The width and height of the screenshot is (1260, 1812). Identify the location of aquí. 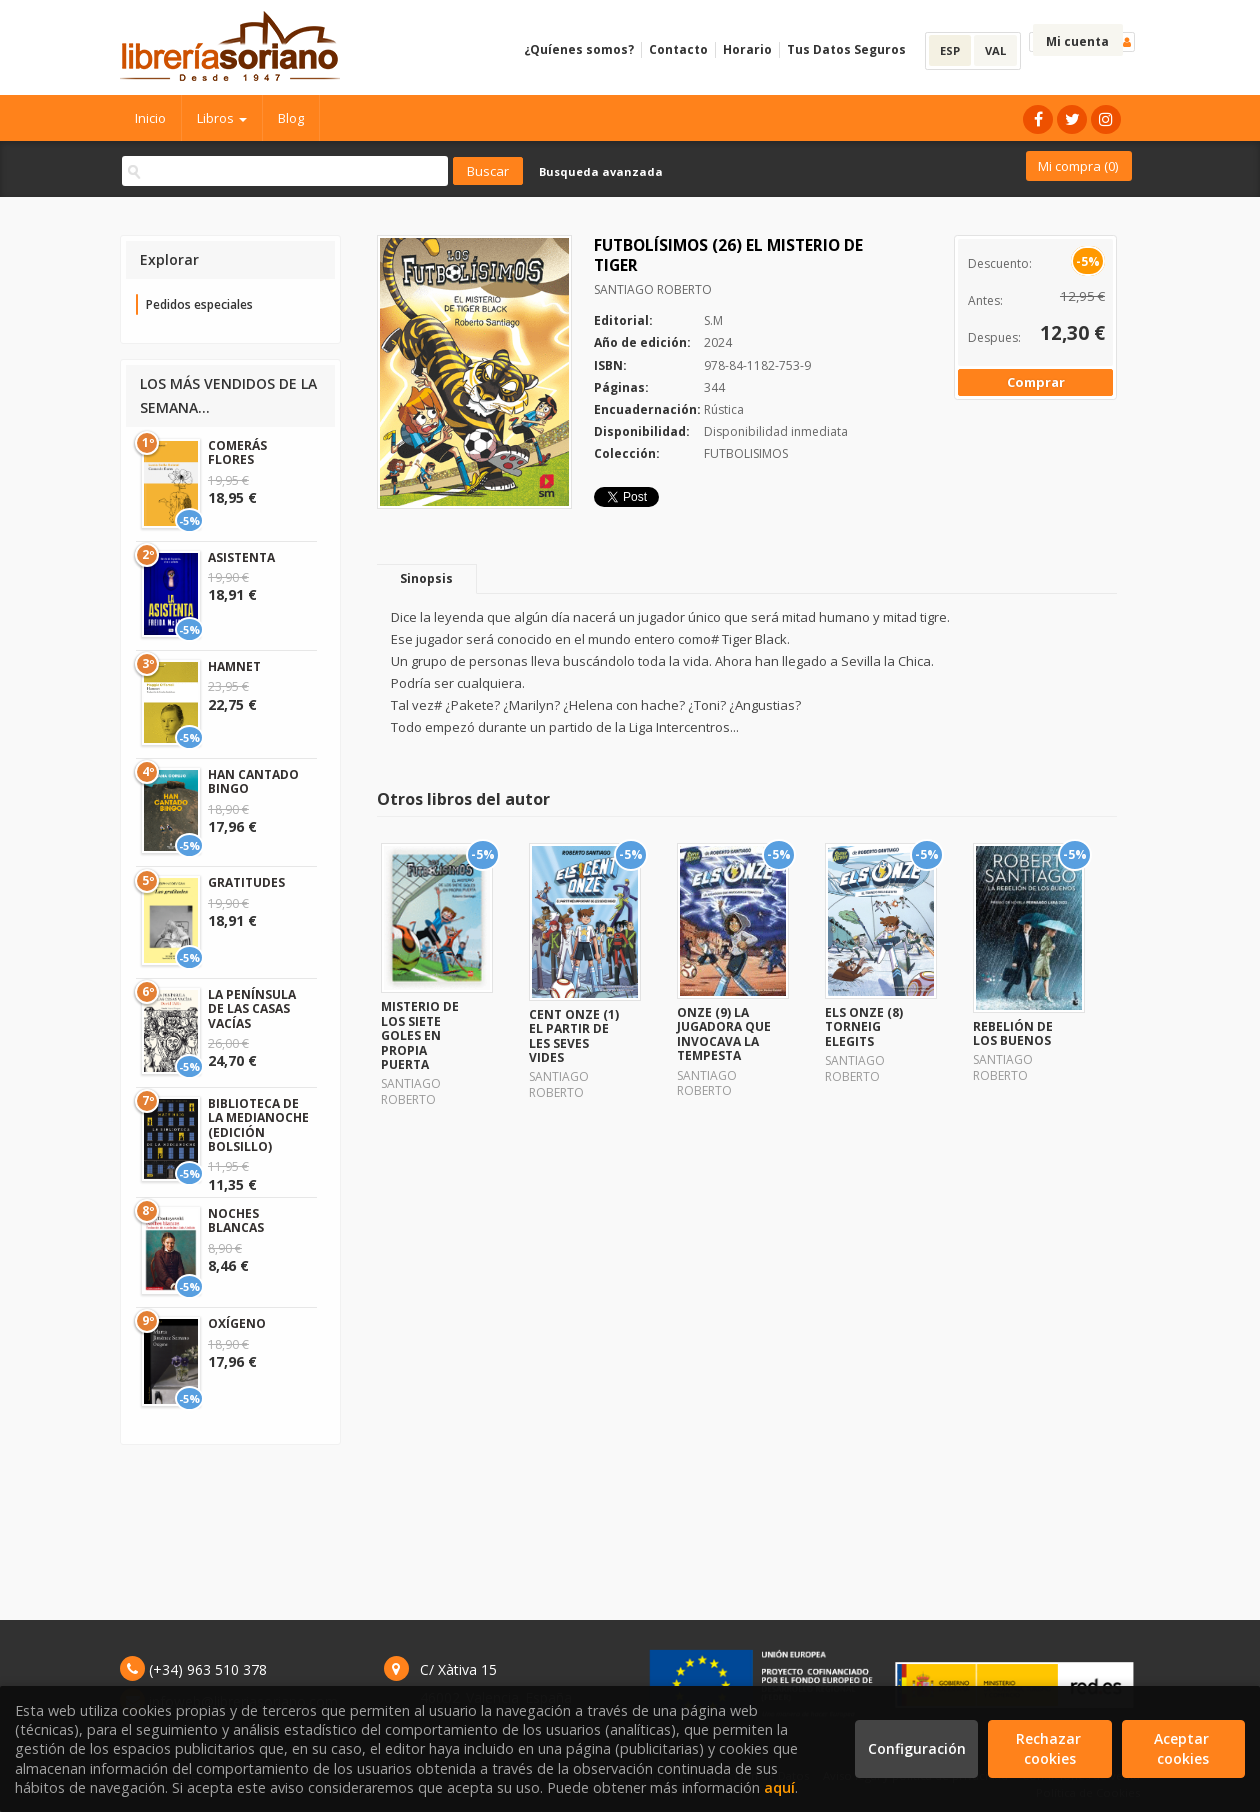
(779, 1787).